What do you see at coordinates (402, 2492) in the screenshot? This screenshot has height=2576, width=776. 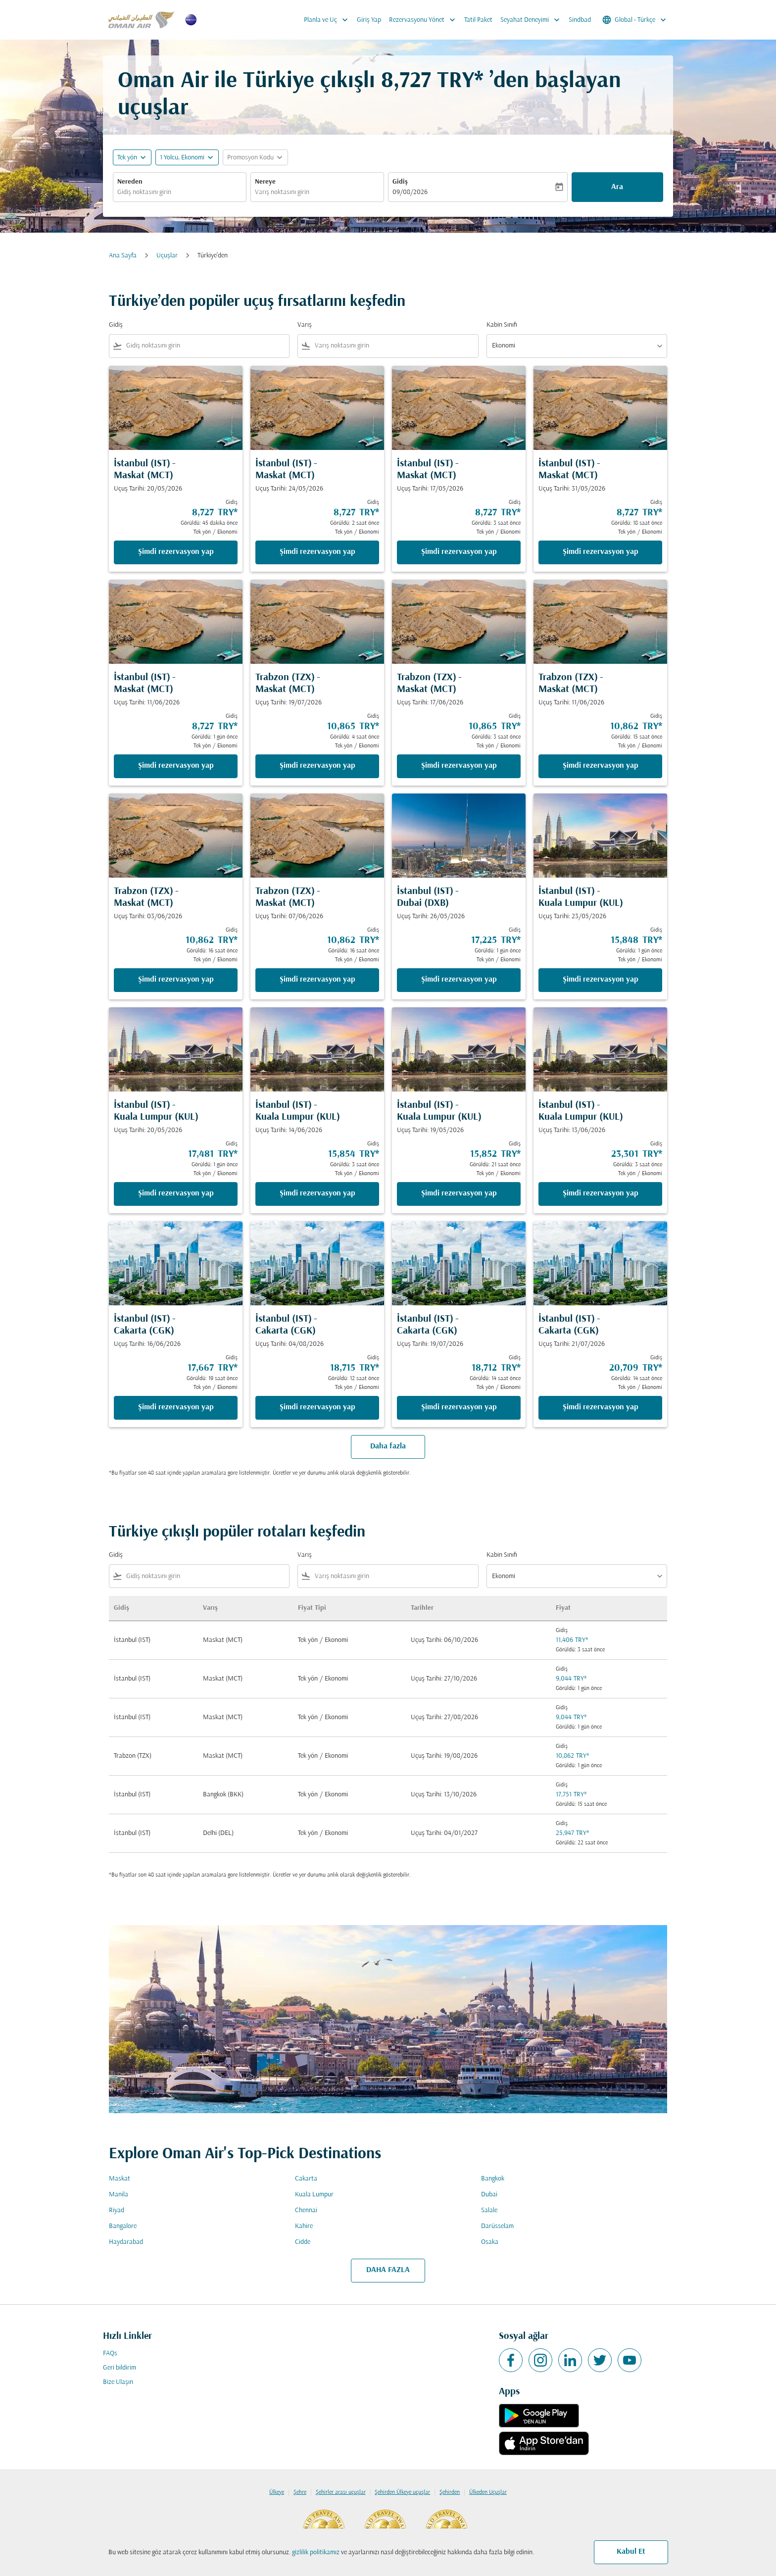 I see `Şehirden Ülkeye uçuşlar` at bounding box center [402, 2492].